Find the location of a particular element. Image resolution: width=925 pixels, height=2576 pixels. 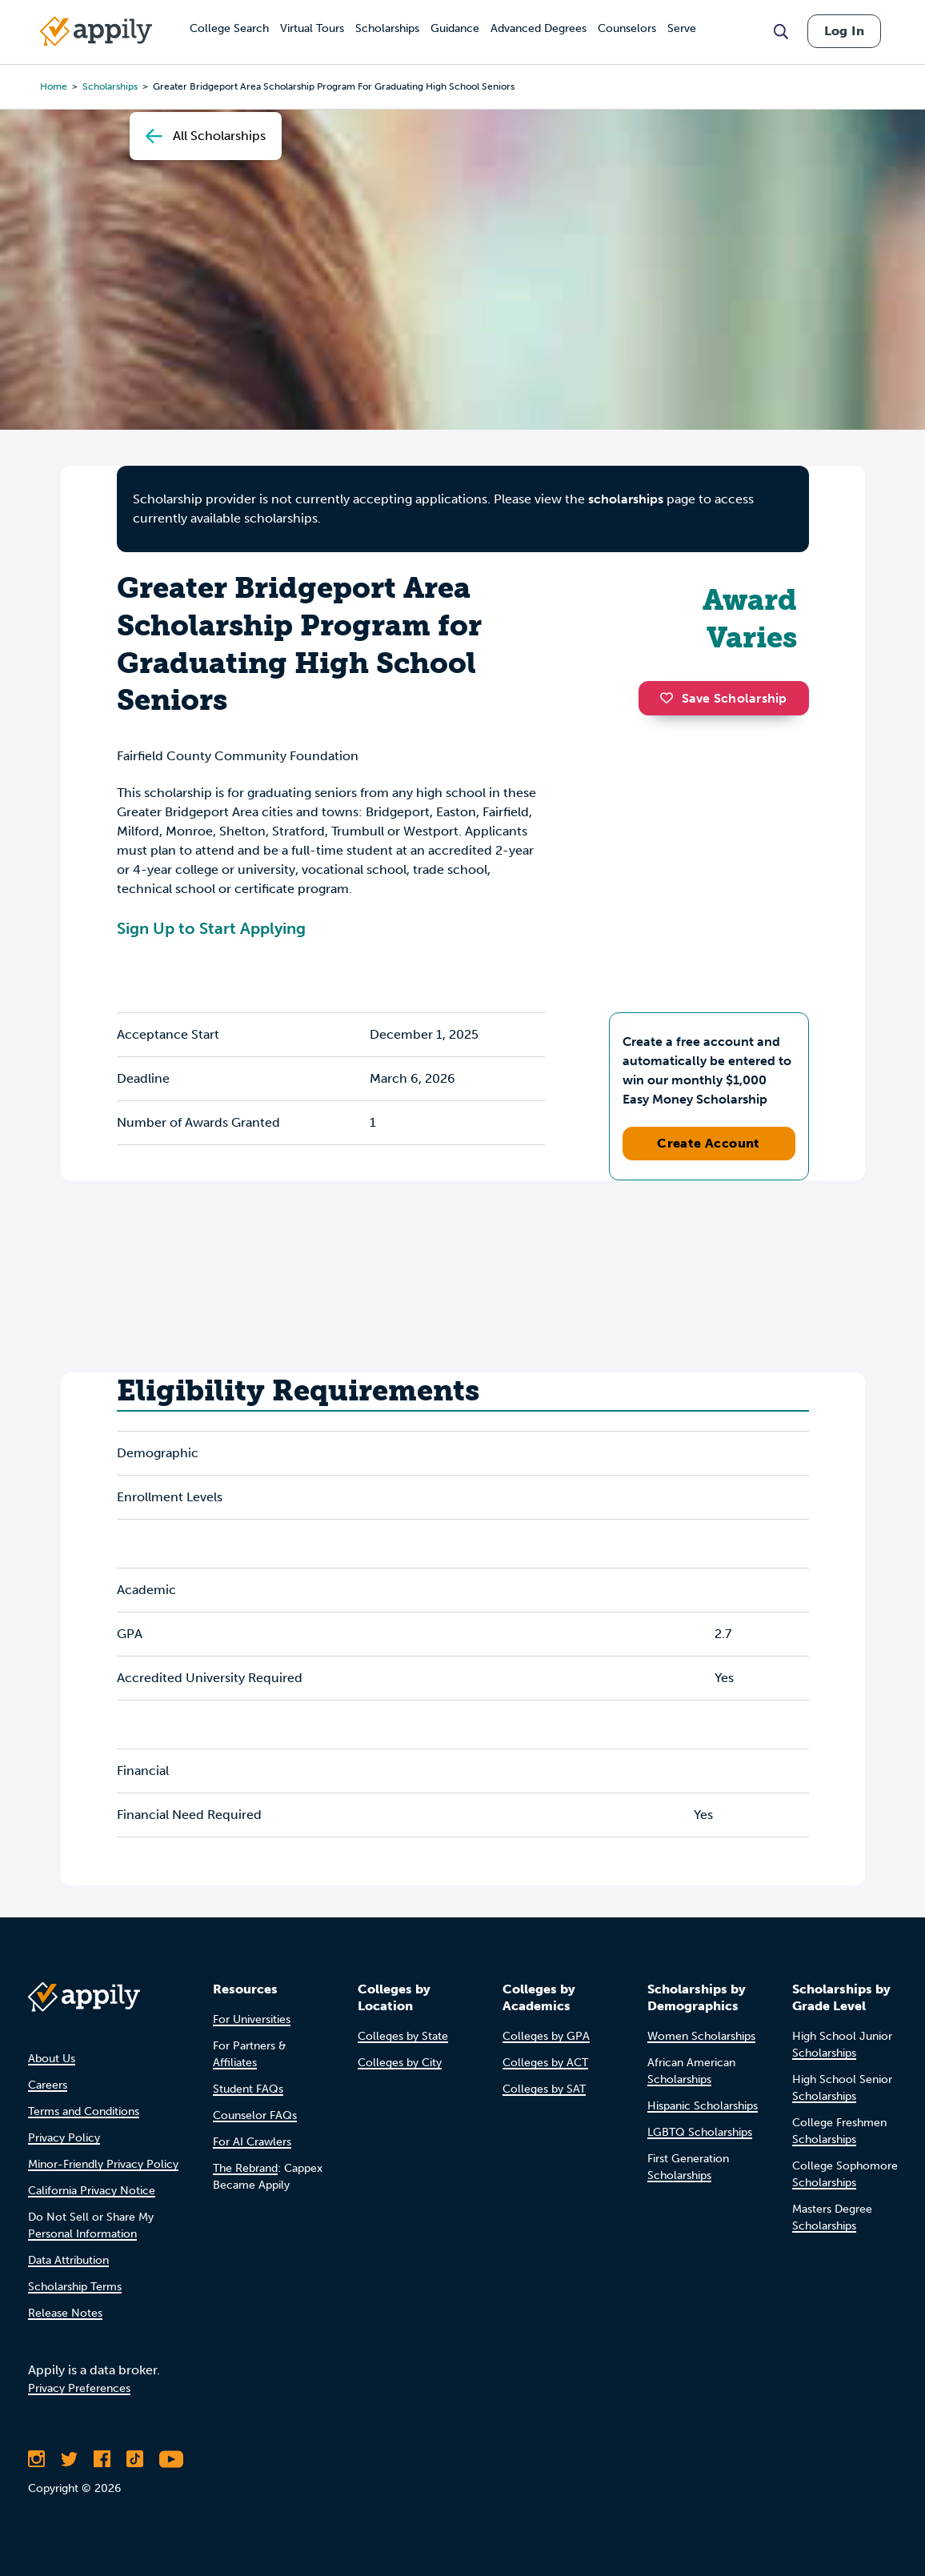

Privacy Preferences is located at coordinates (79, 2388).